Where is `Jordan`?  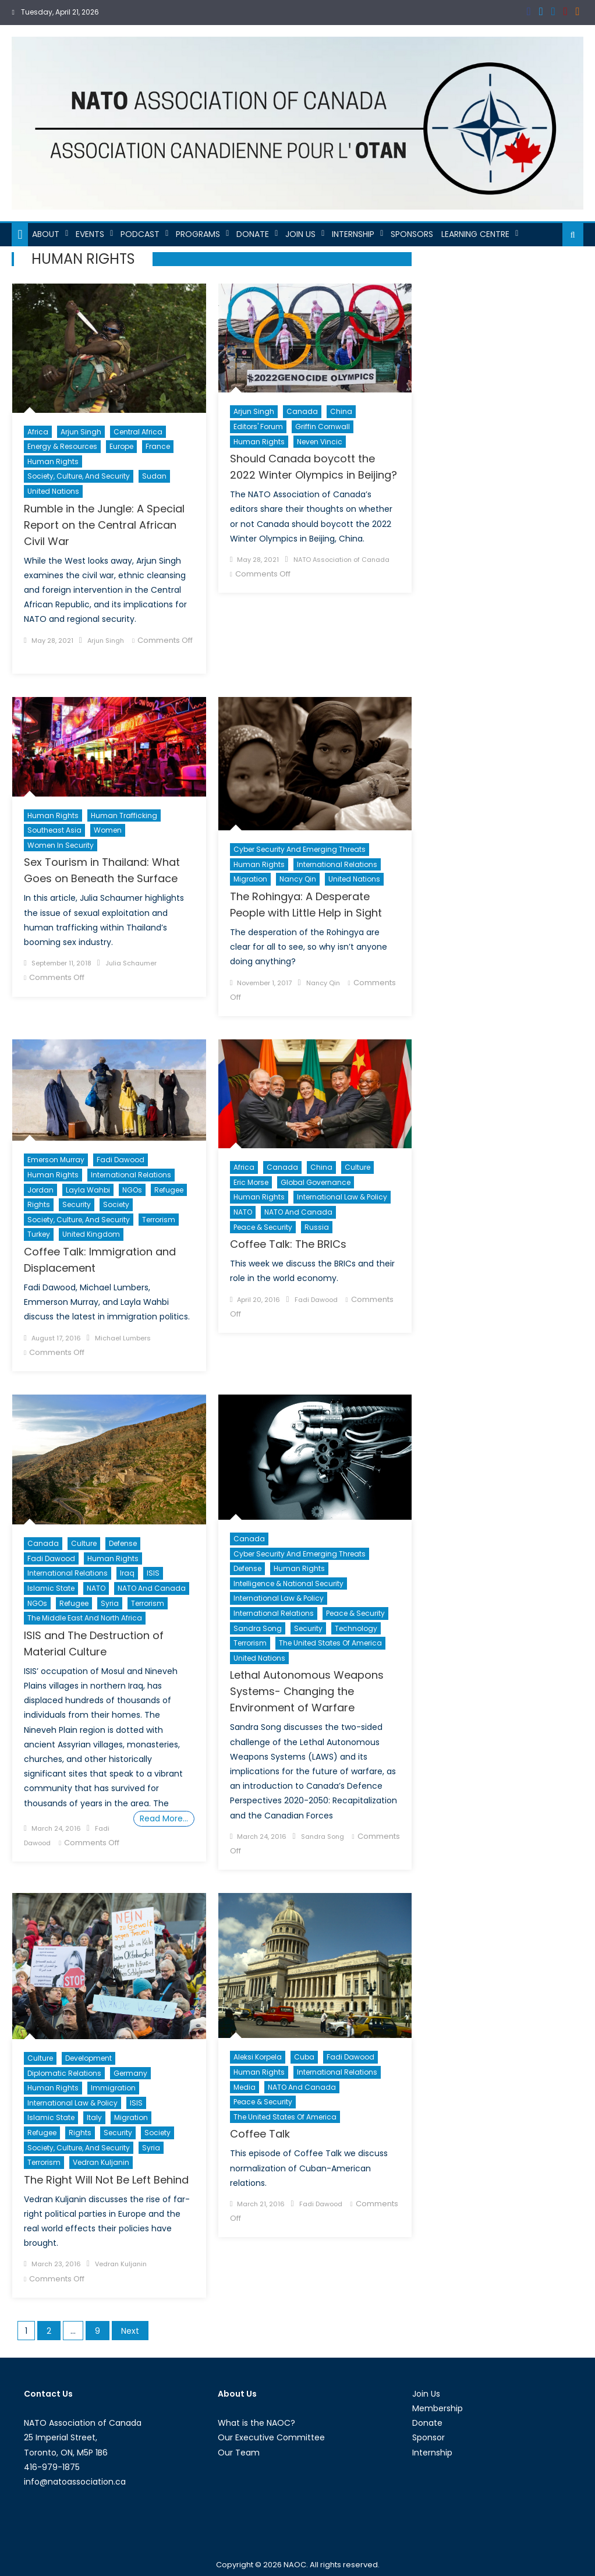 Jordan is located at coordinates (40, 1190).